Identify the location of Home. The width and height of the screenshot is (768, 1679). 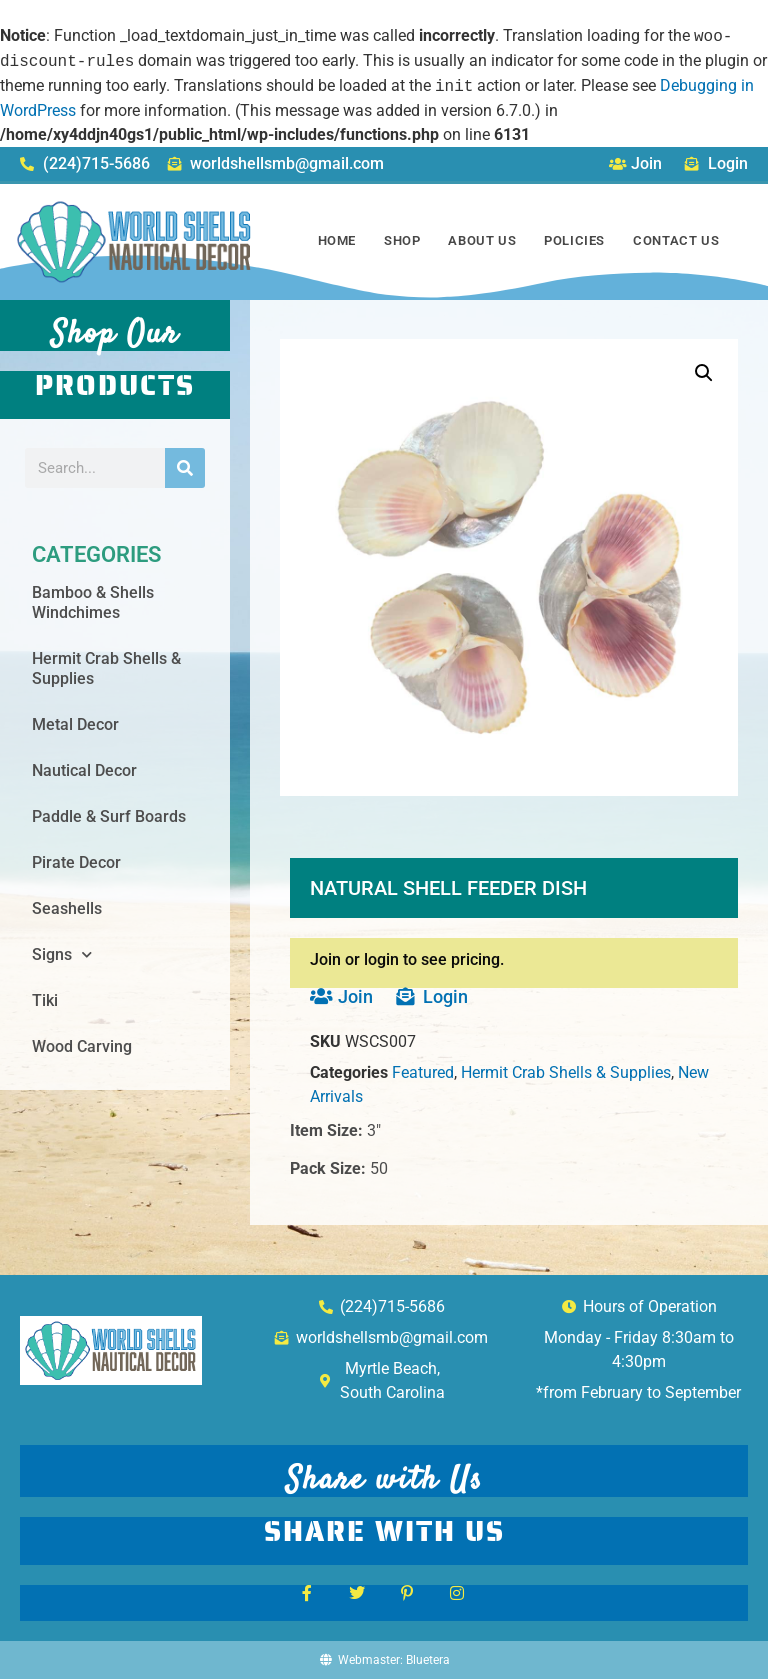
(337, 240).